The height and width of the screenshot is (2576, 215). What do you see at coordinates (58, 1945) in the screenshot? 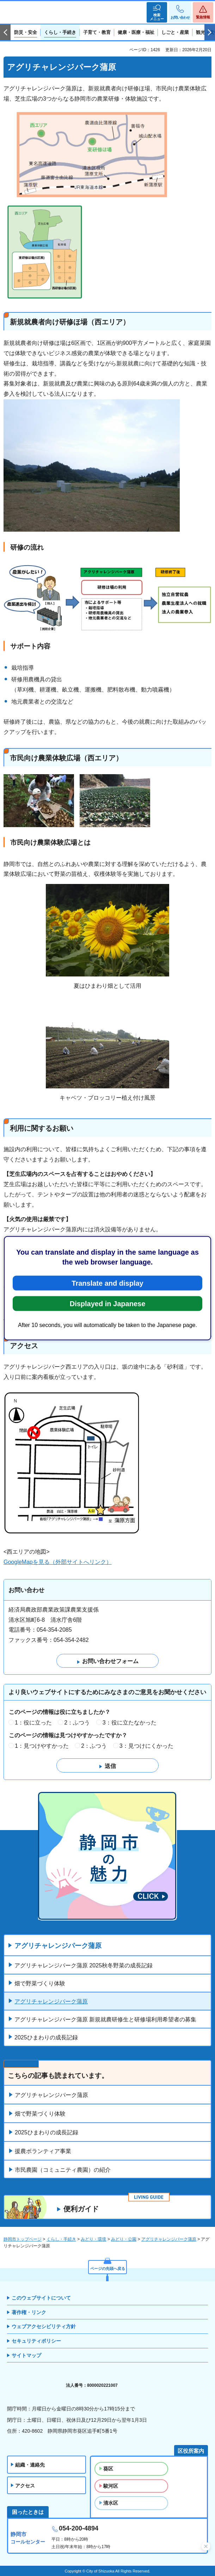
I see `アグリチャレンジパーク蒲原` at bounding box center [58, 1945].